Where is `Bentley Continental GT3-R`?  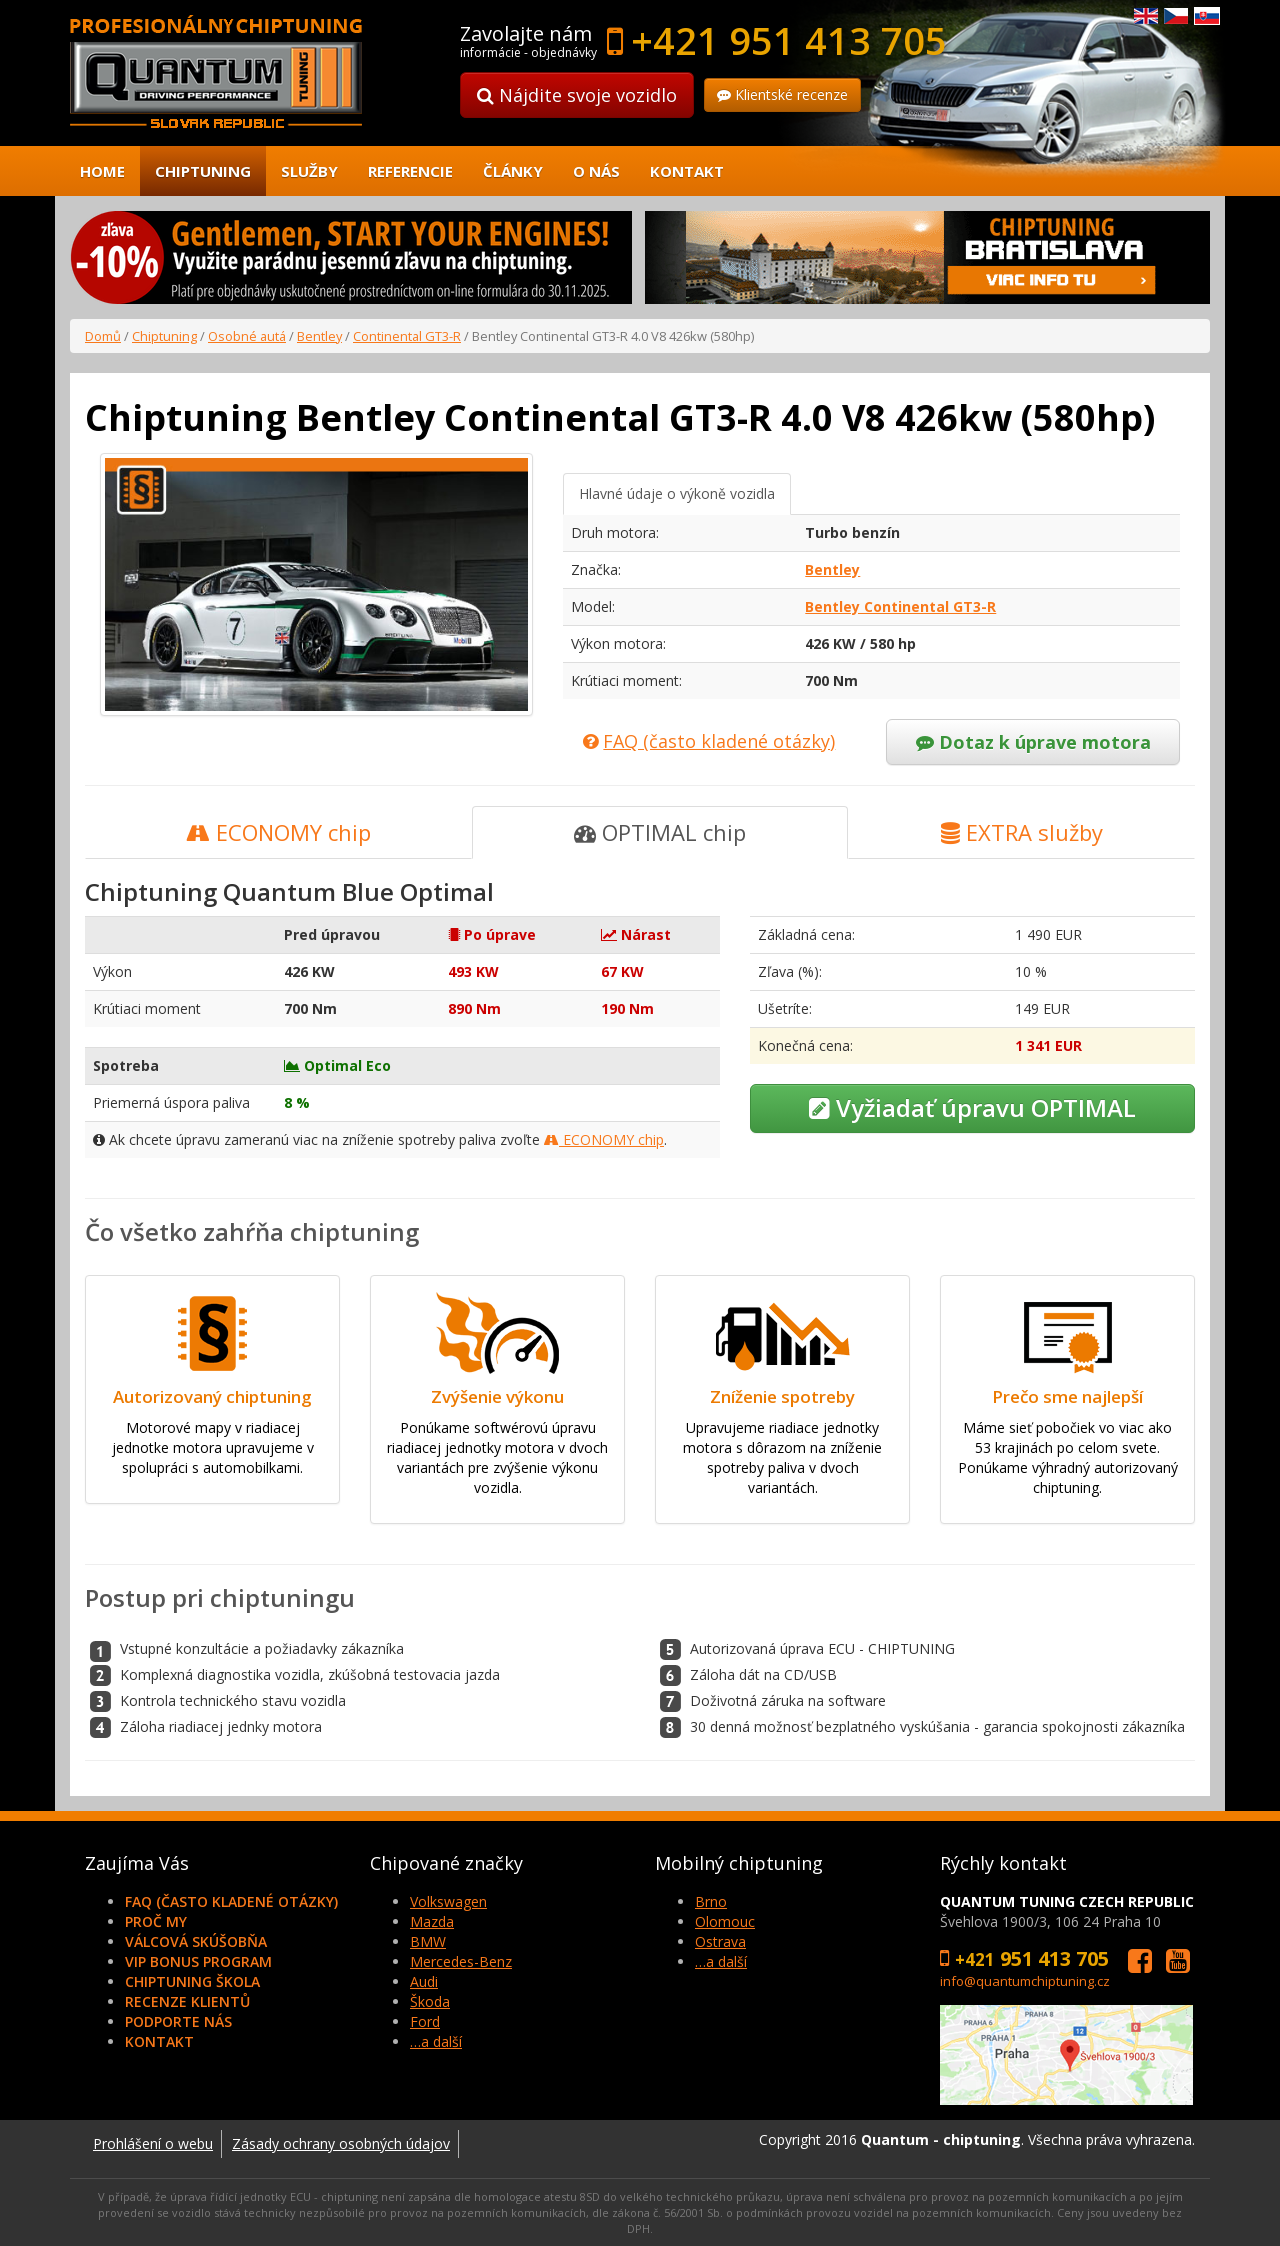
Bentley Continental GT3-R is located at coordinates (900, 606).